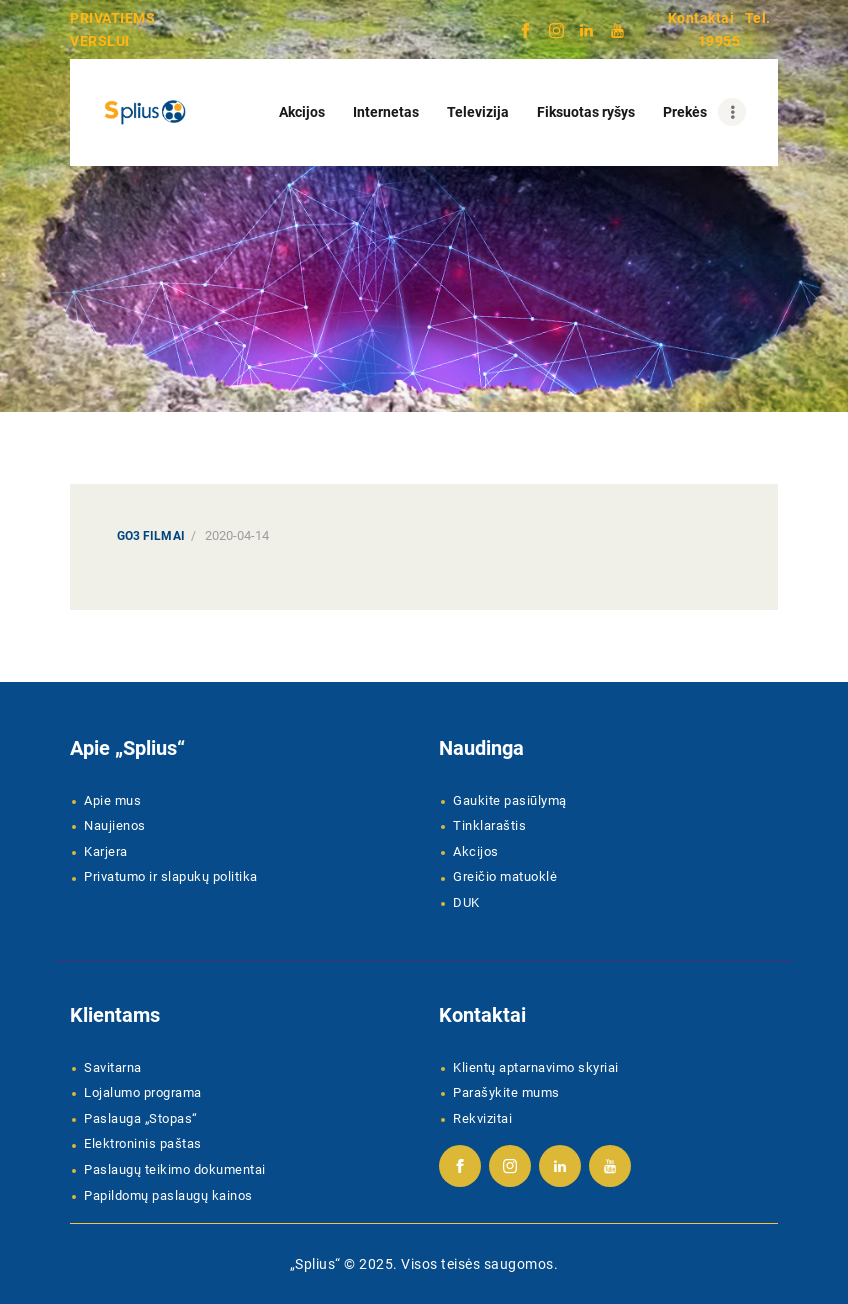 The image size is (848, 1304). What do you see at coordinates (143, 1092) in the screenshot?
I see `Lojalumo programa` at bounding box center [143, 1092].